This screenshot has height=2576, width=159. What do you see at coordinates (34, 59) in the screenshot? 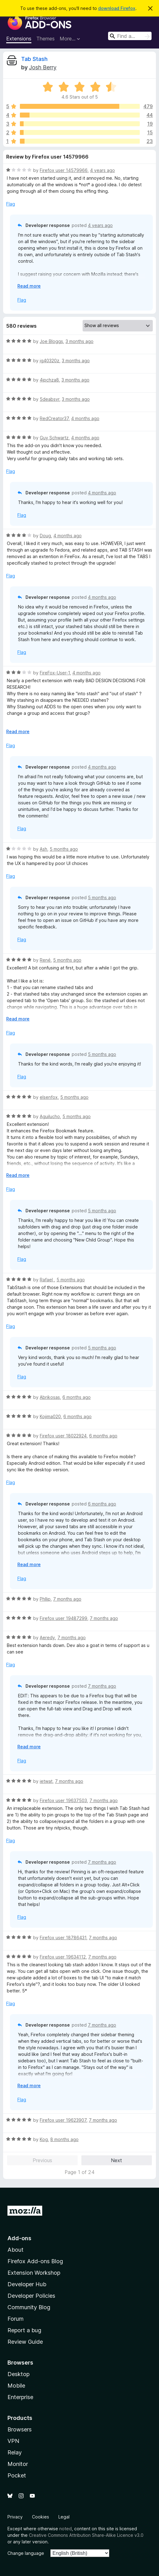
I see `Tab Stash` at bounding box center [34, 59].